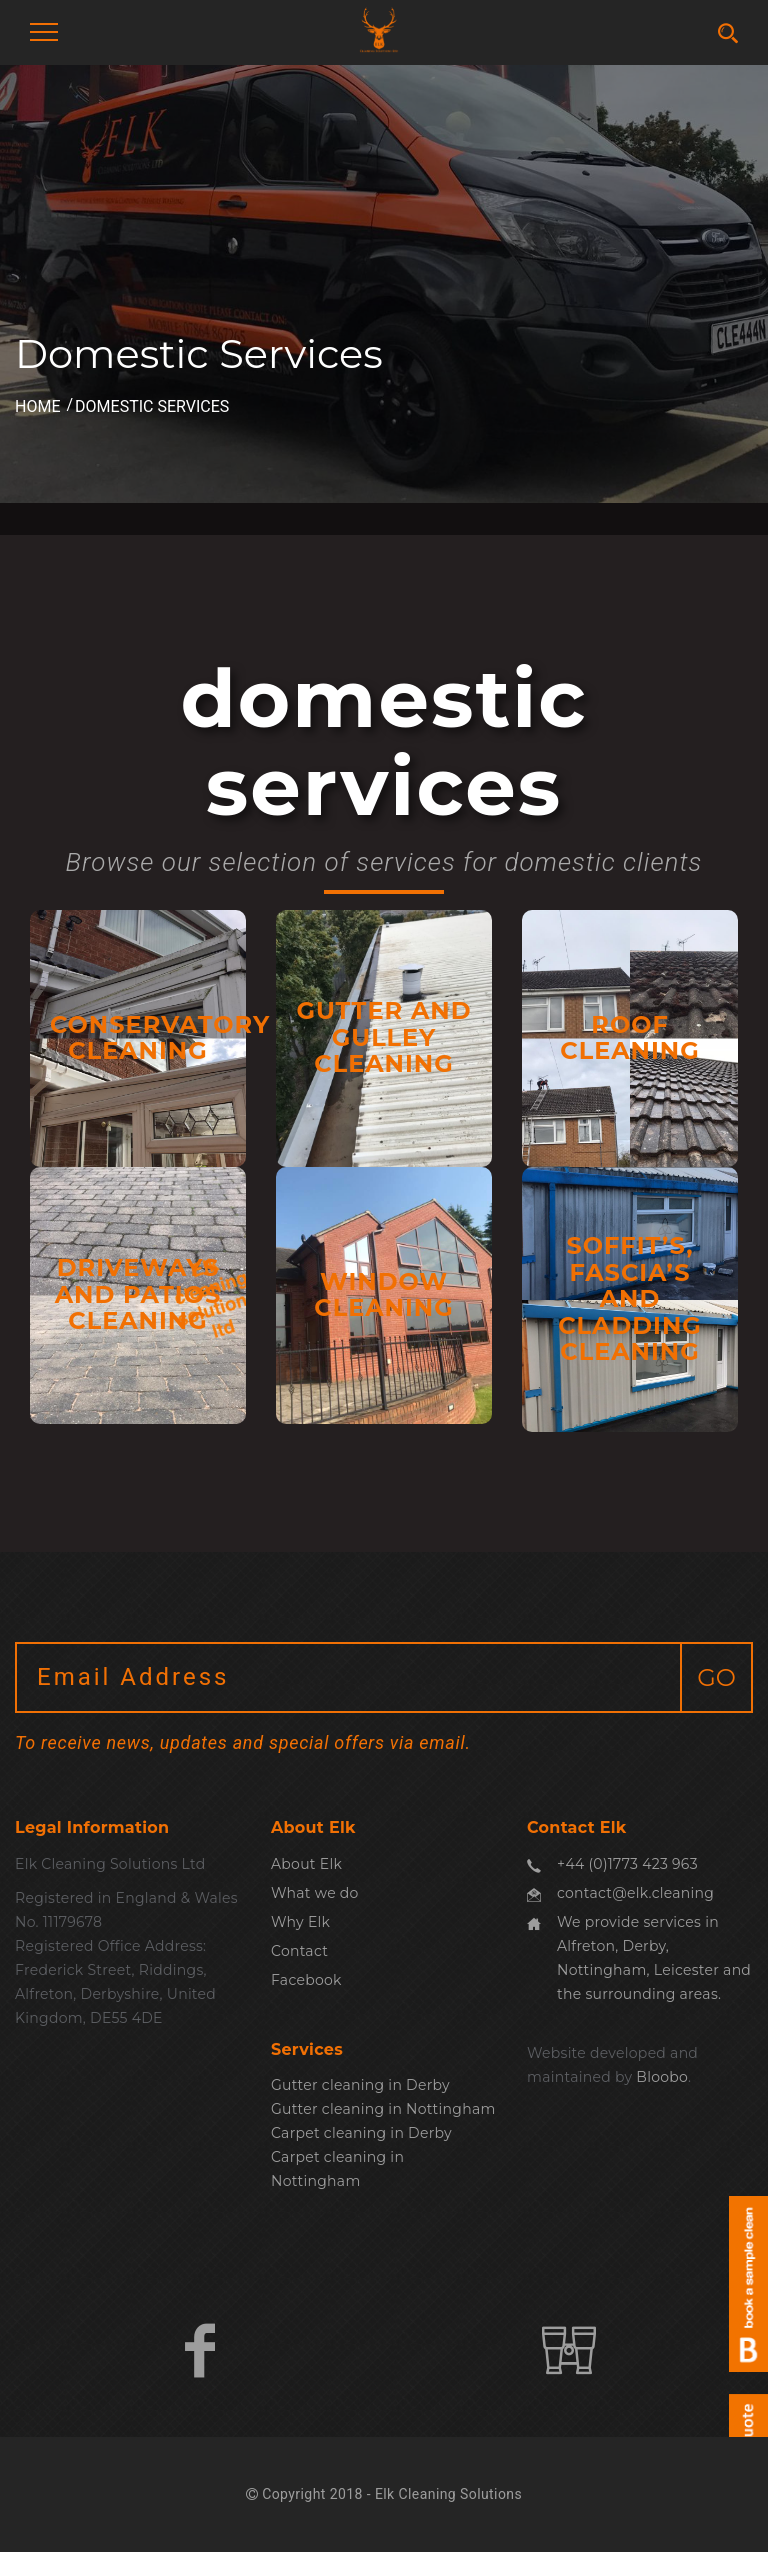 The image size is (768, 2552). Describe the element at coordinates (37, 406) in the screenshot. I see `Home` at that location.